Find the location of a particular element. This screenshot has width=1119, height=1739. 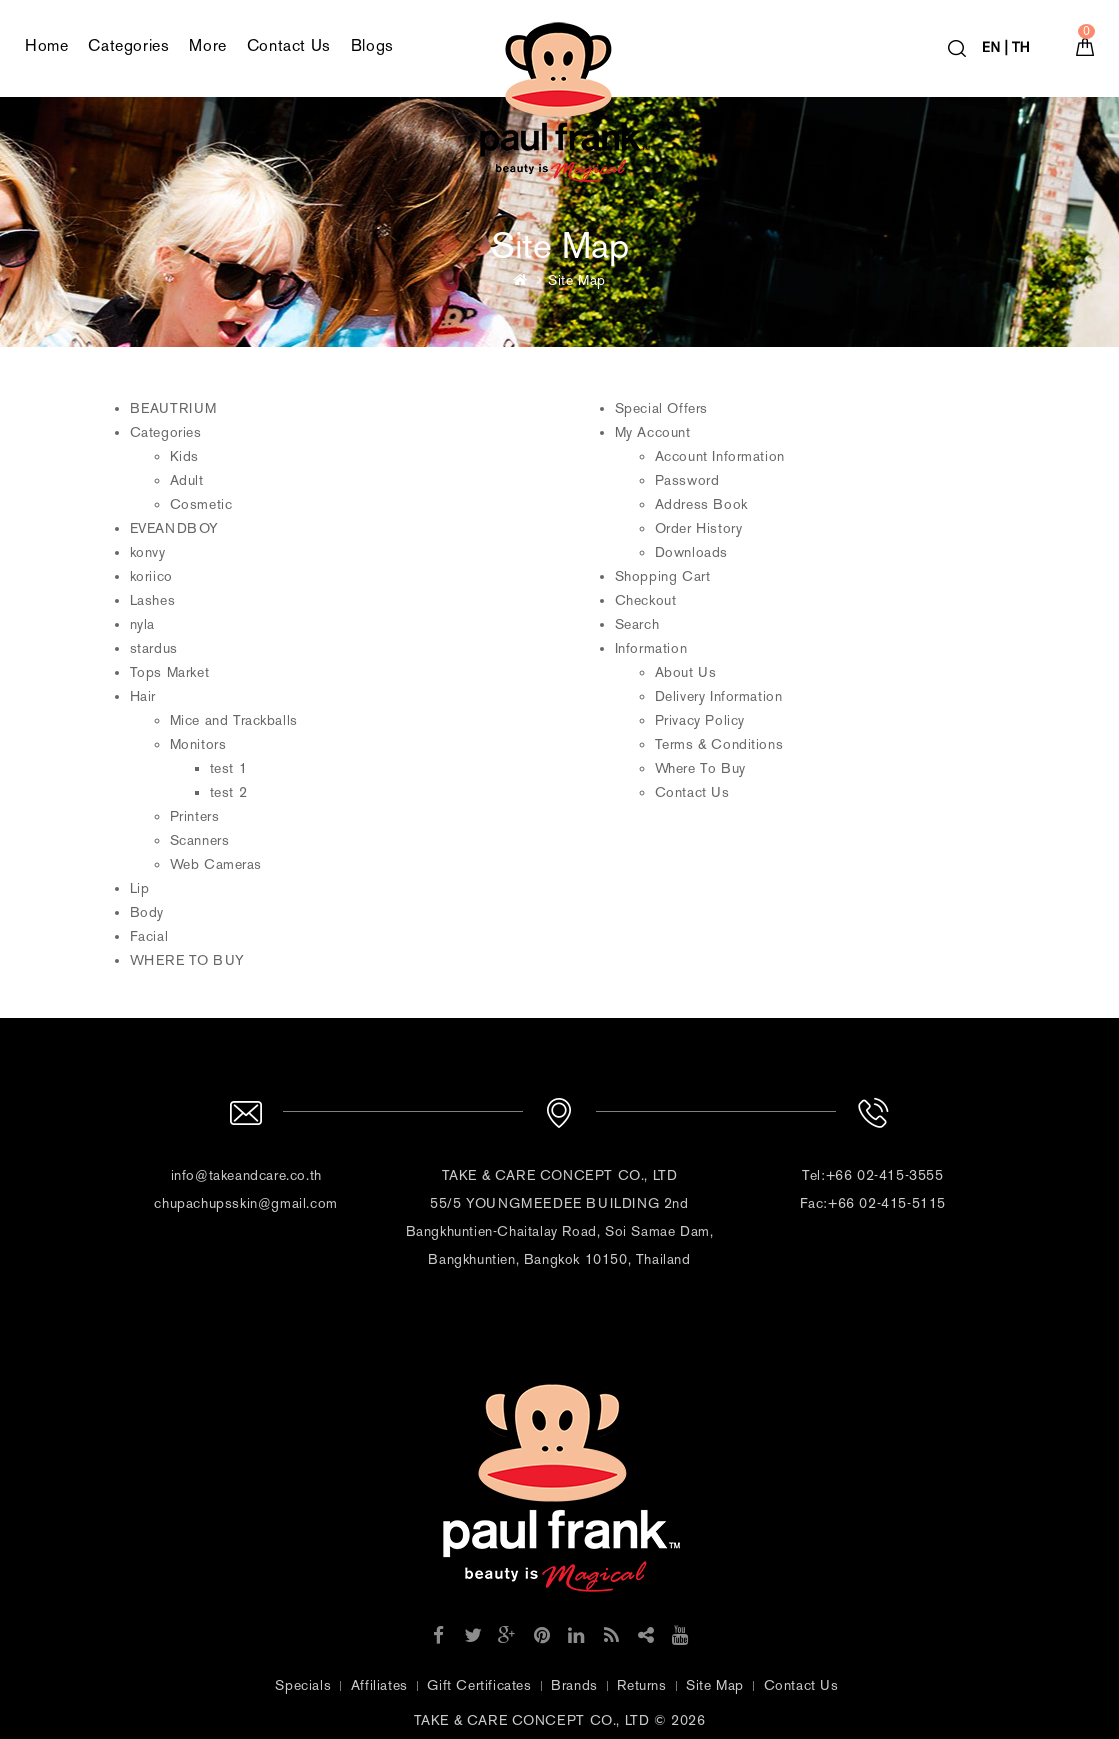

Categories is located at coordinates (128, 45).